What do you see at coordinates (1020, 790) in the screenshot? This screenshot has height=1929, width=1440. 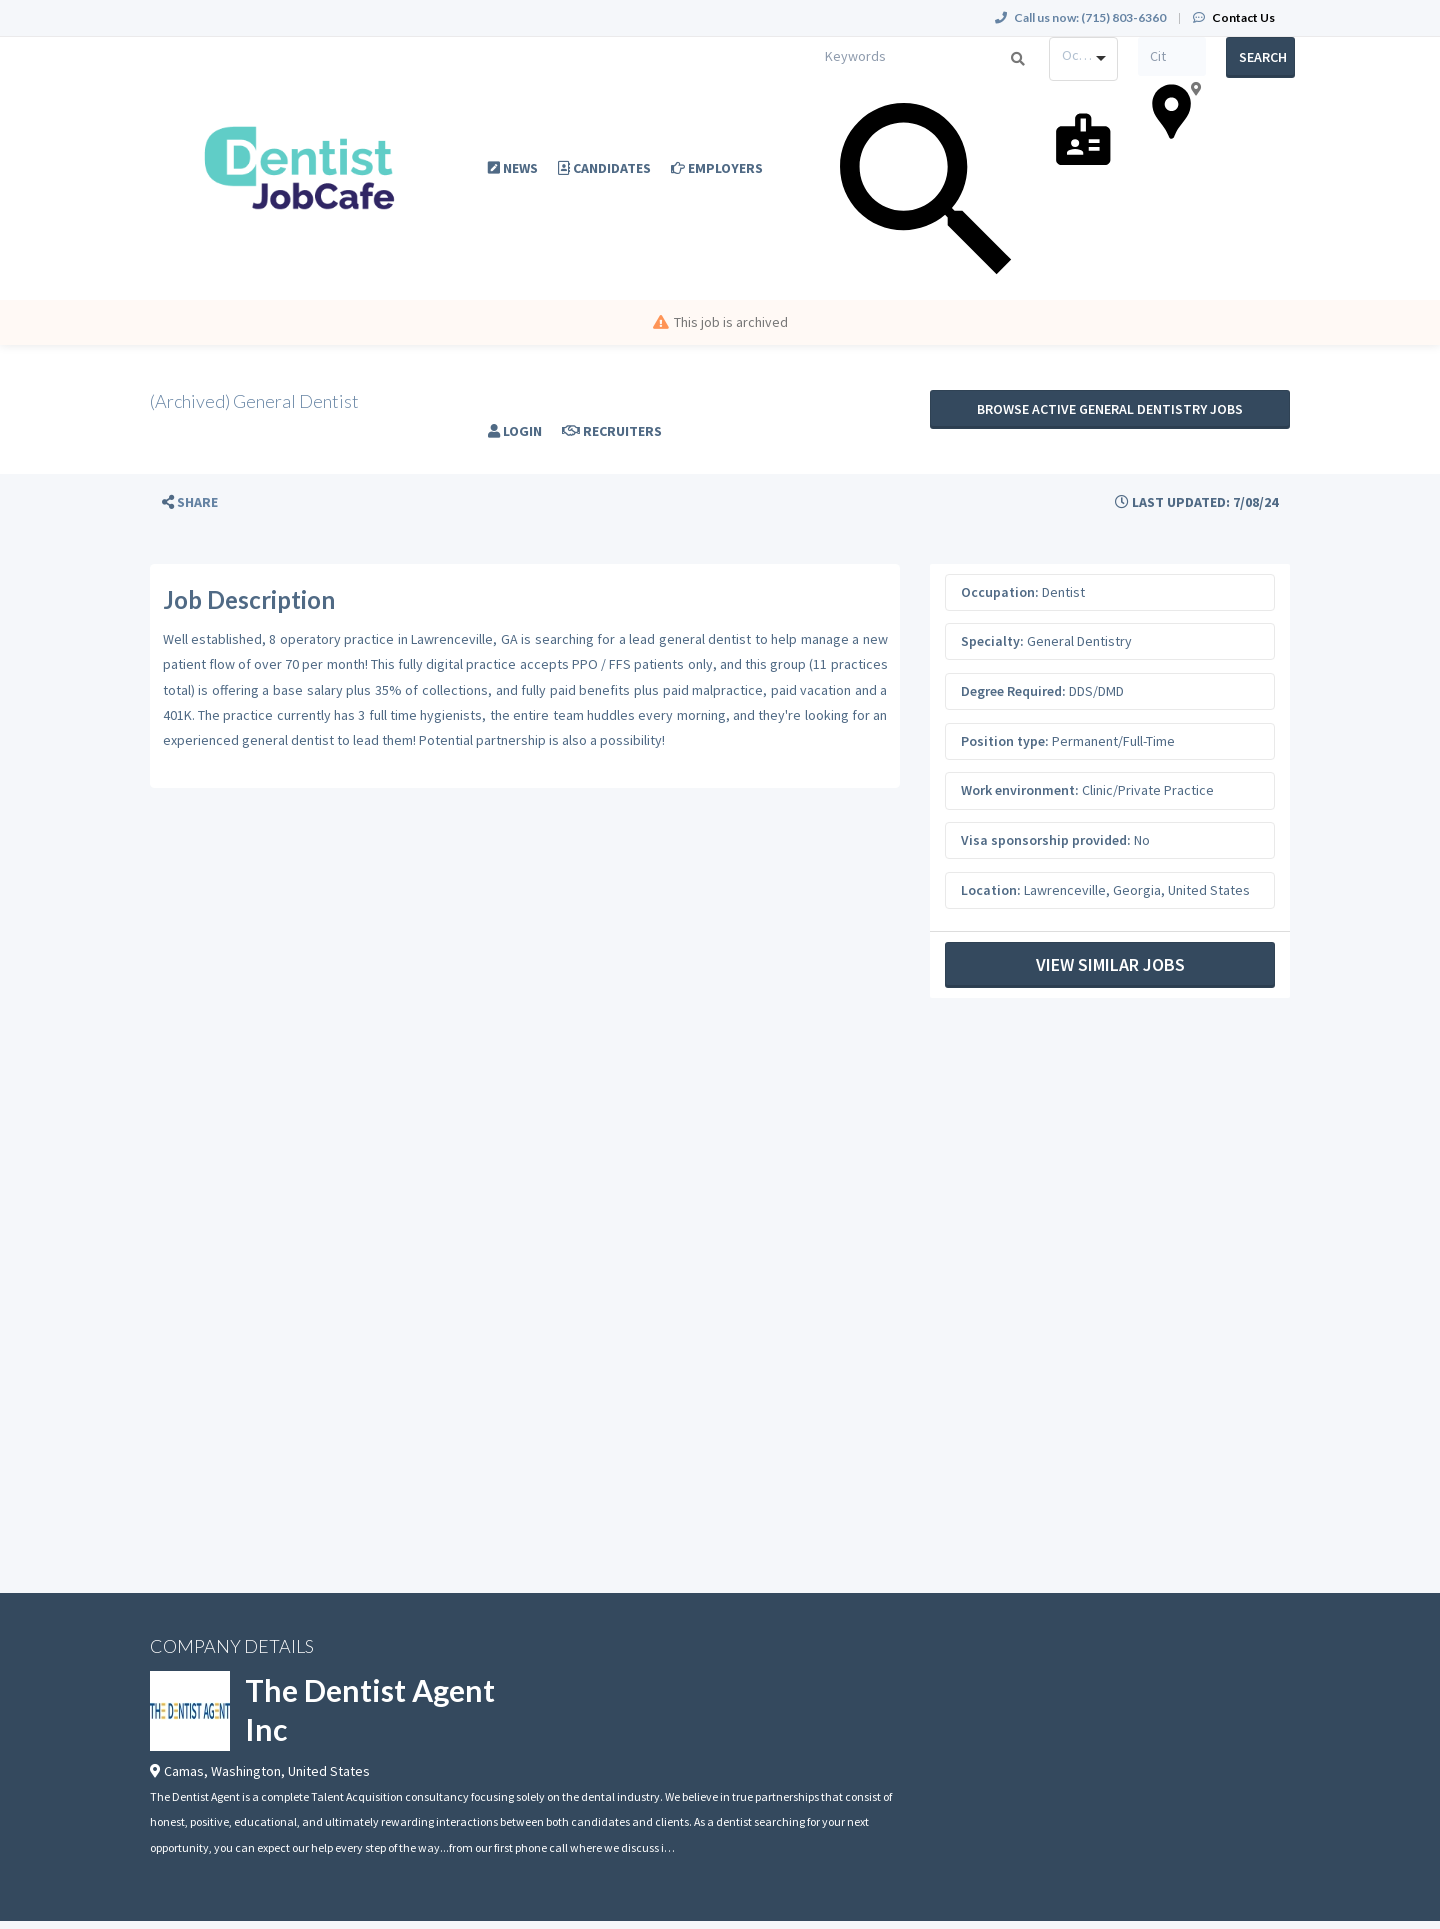 I see `Work environment:` at bounding box center [1020, 790].